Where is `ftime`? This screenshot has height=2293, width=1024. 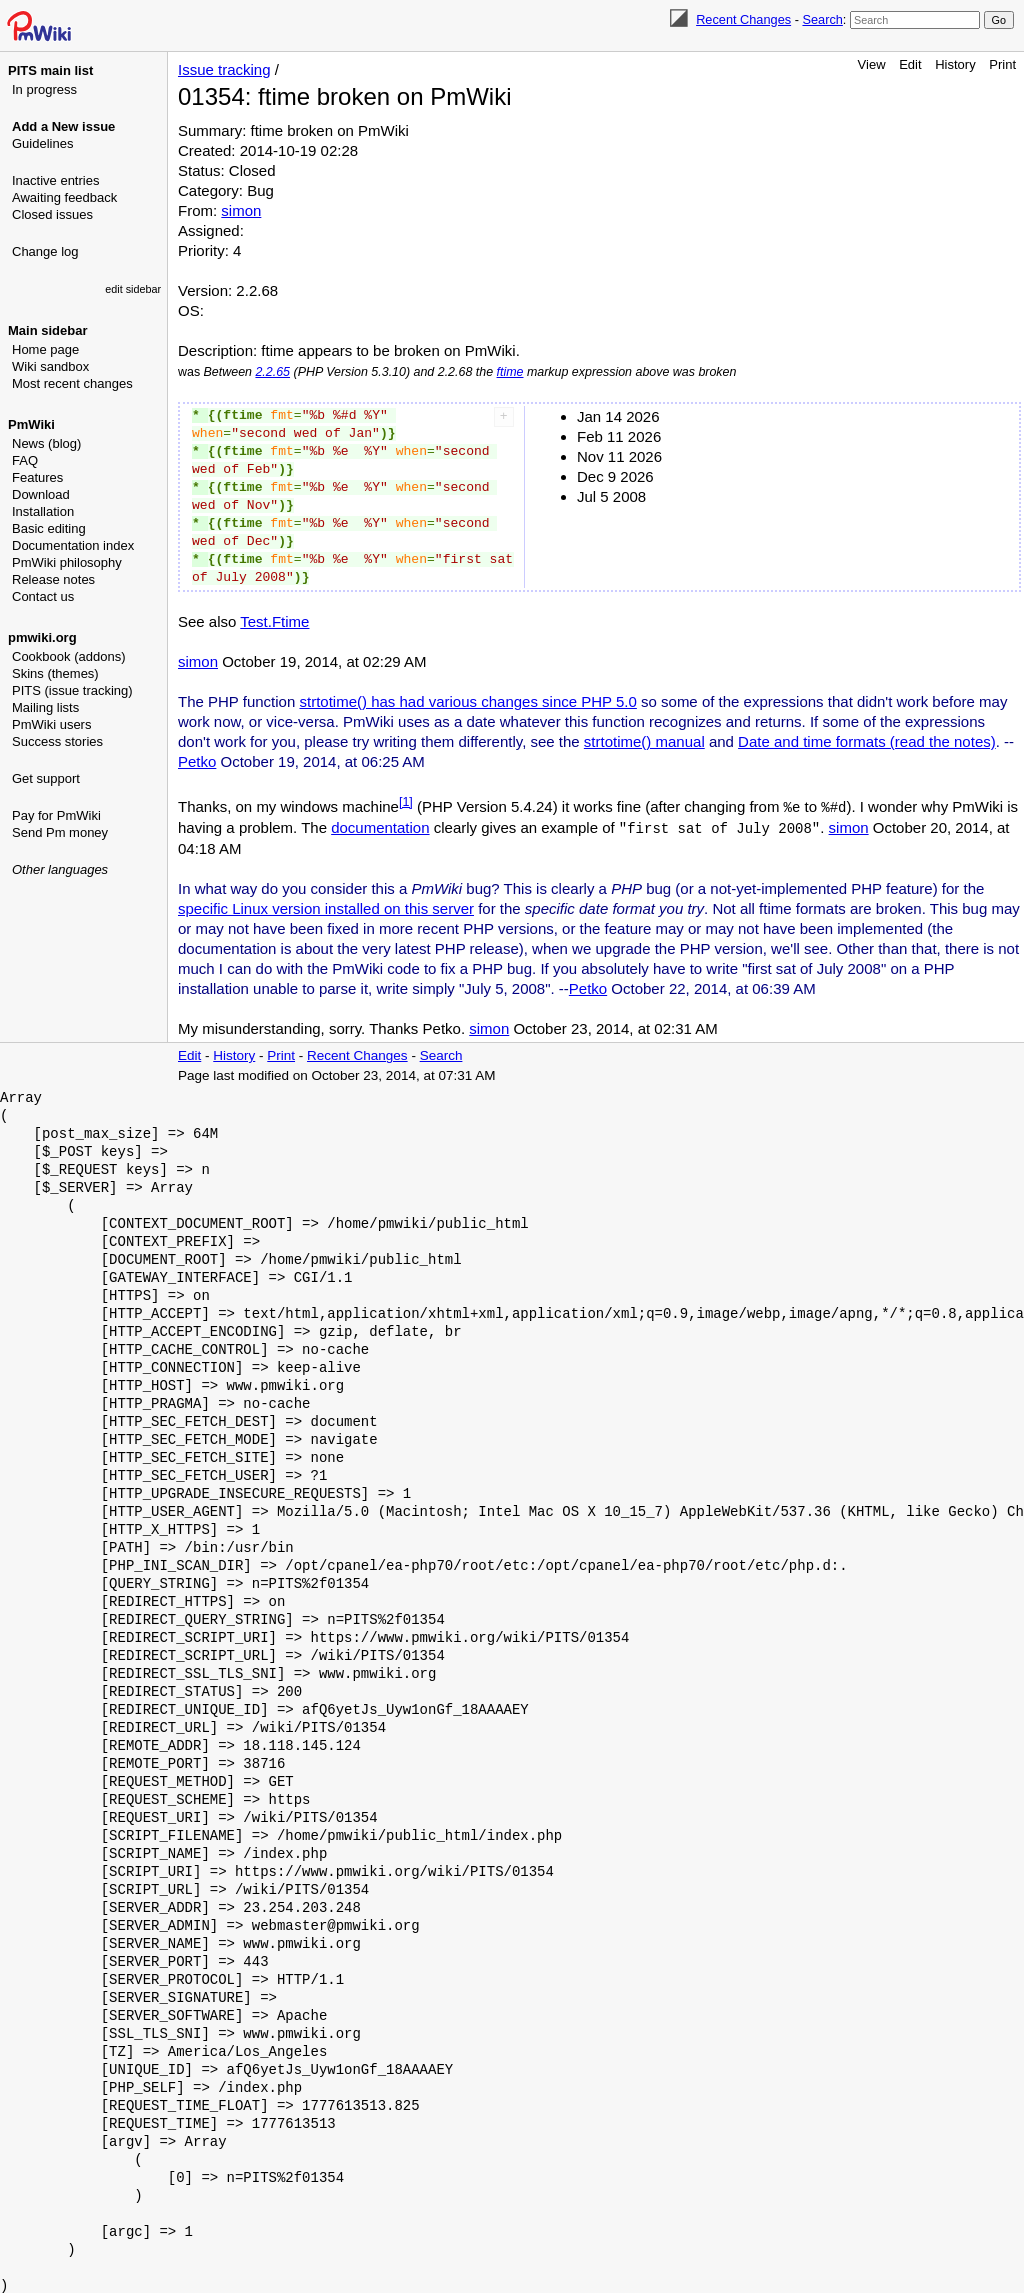
ftime is located at coordinates (510, 372).